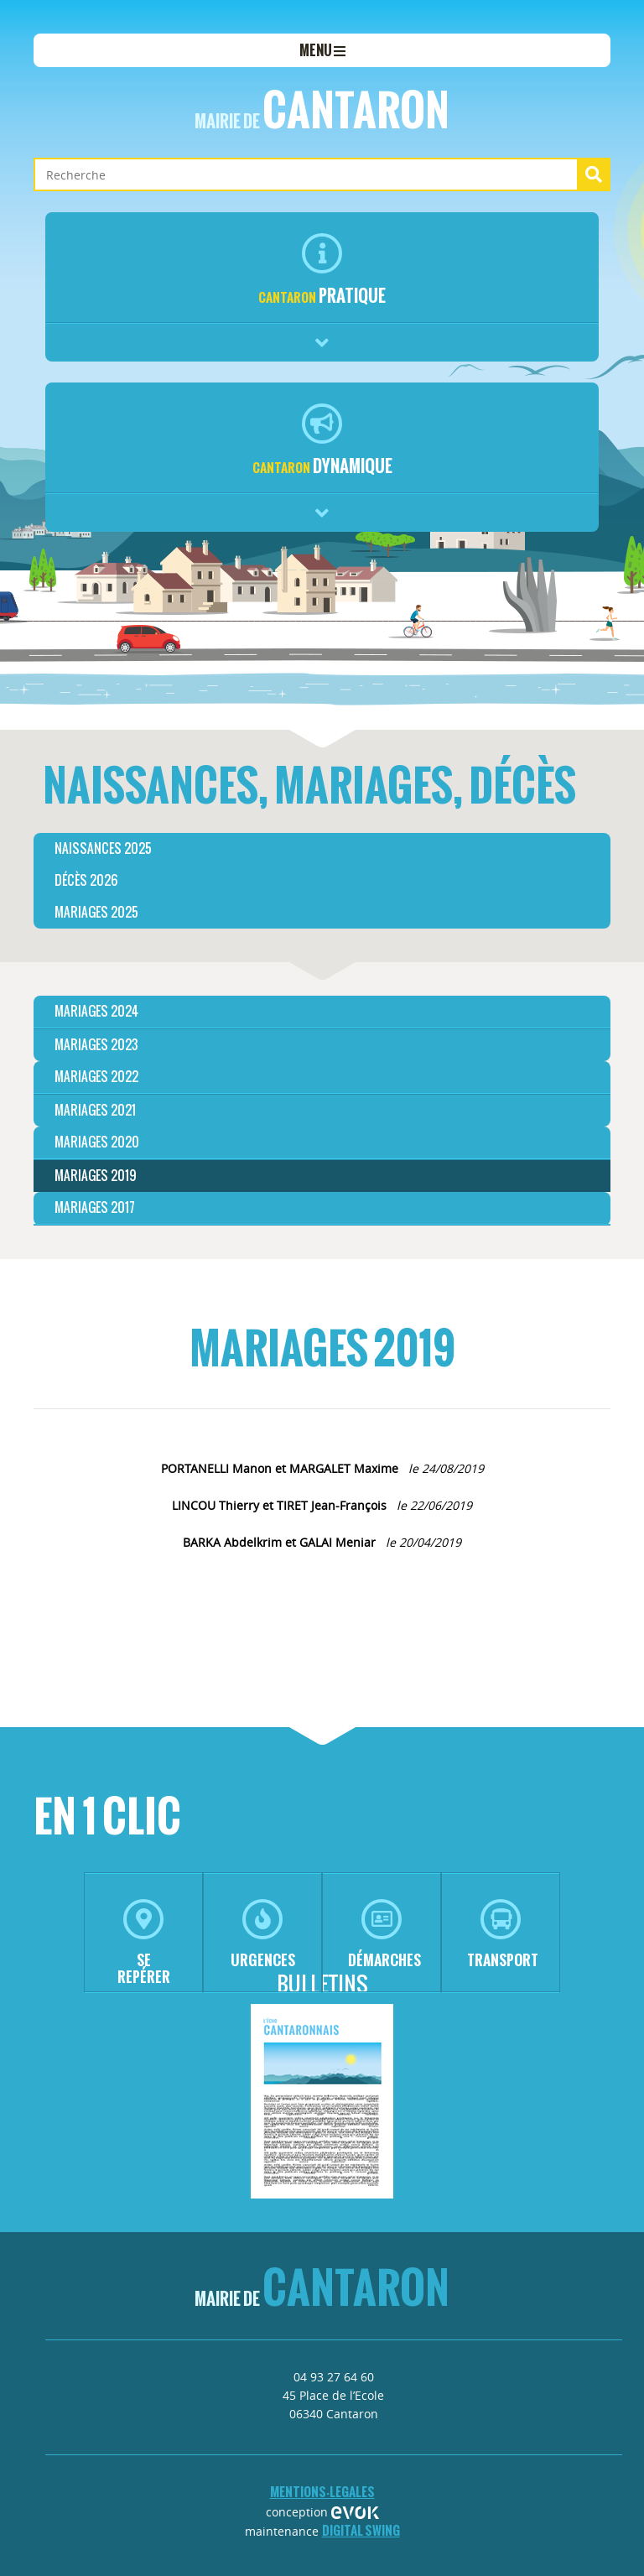 This screenshot has width=644, height=2576. What do you see at coordinates (86, 880) in the screenshot?
I see `Décès 2026` at bounding box center [86, 880].